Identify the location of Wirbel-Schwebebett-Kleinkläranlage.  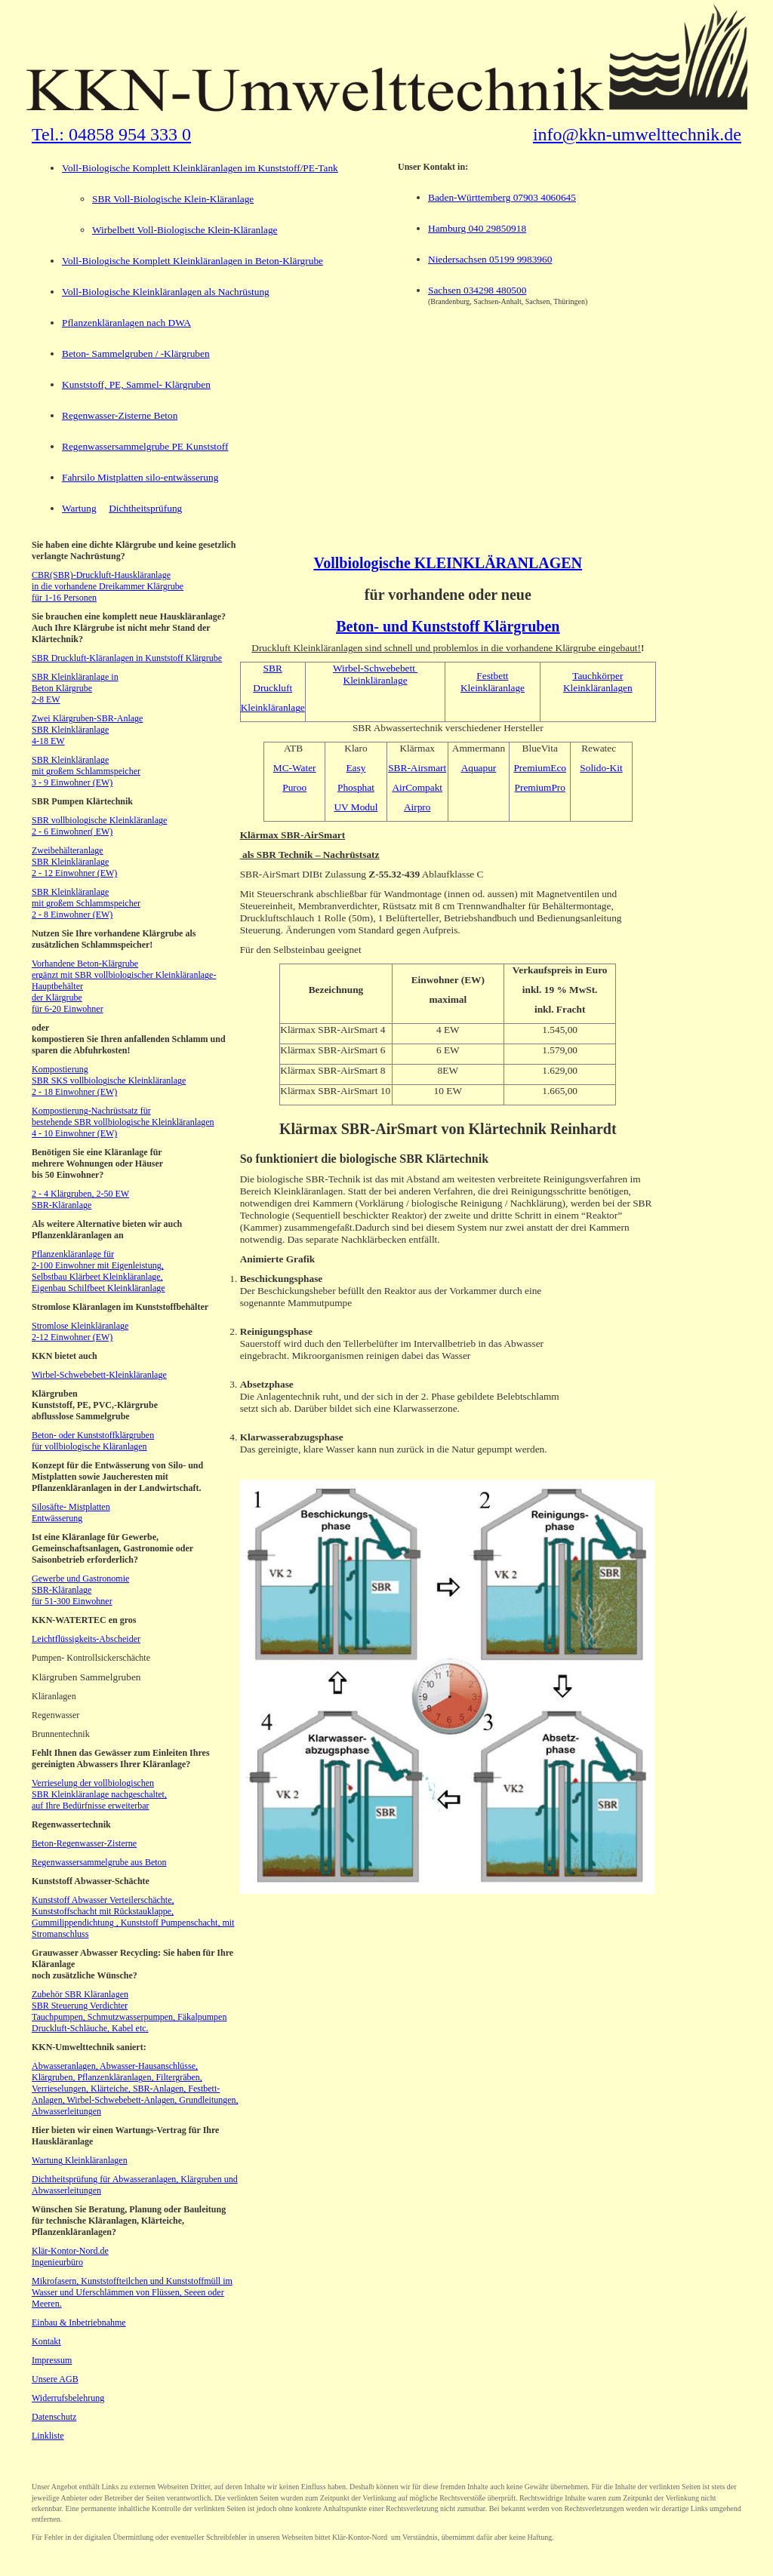
(99, 1374).